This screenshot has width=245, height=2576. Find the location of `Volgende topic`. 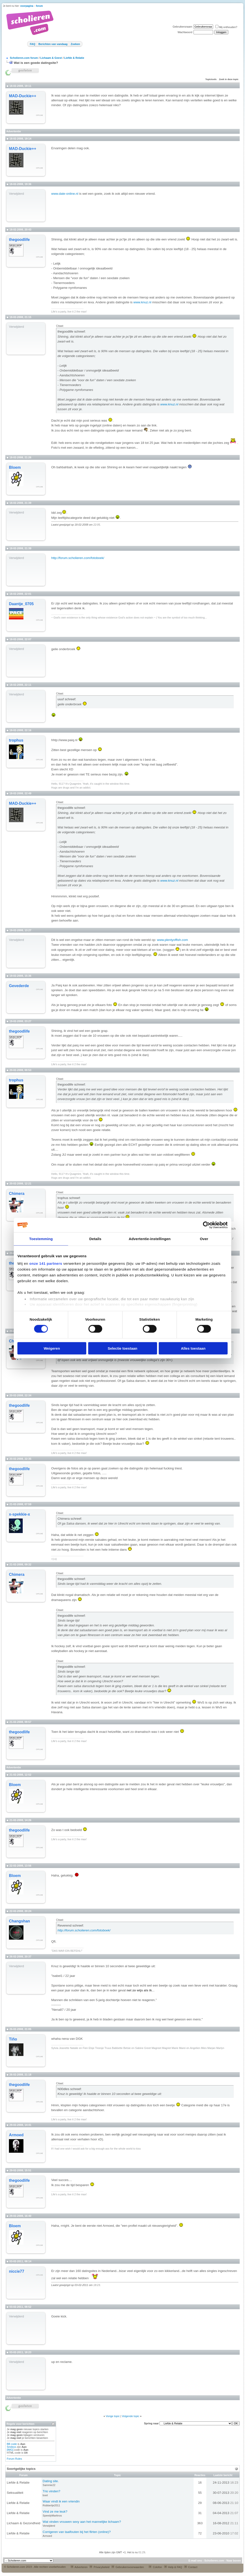

Volgende topic is located at coordinates (130, 2416).